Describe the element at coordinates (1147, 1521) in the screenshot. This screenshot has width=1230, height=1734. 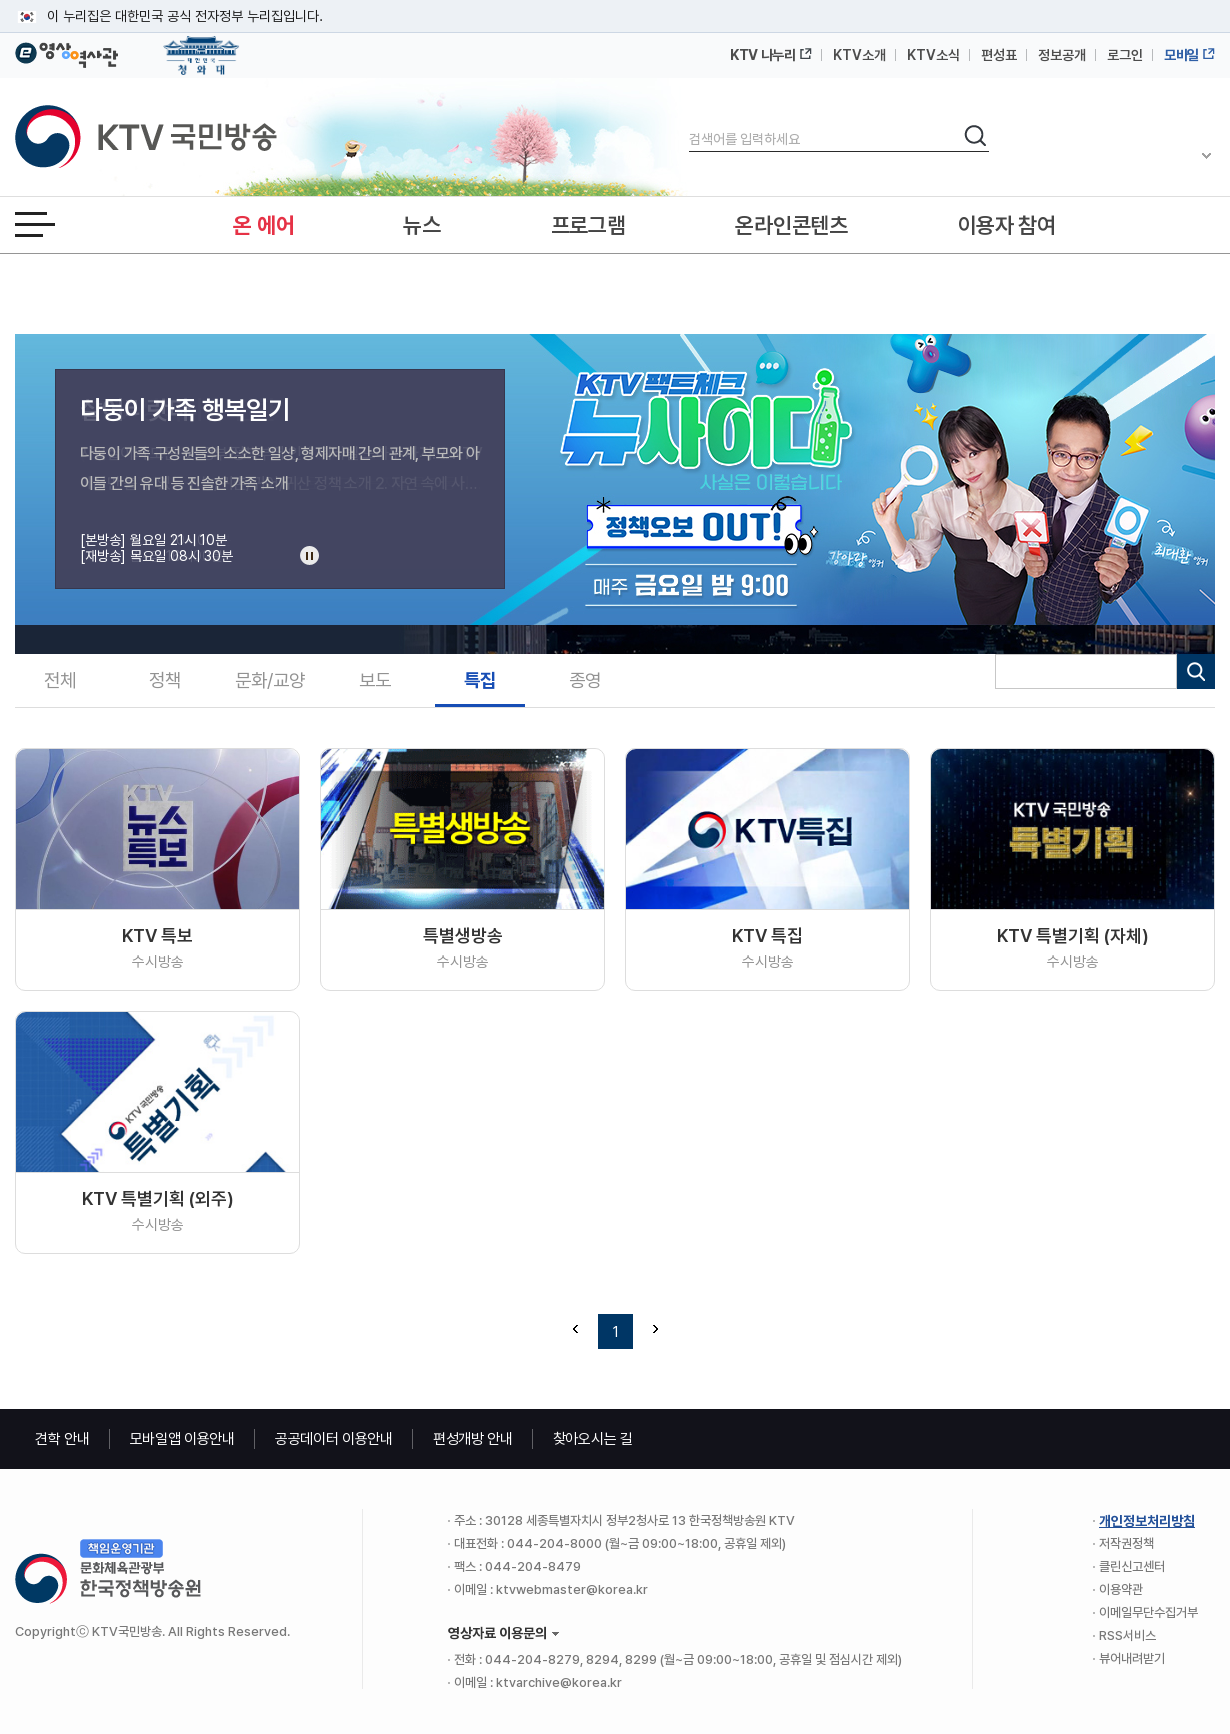
I see `개인정보처리방침` at that location.